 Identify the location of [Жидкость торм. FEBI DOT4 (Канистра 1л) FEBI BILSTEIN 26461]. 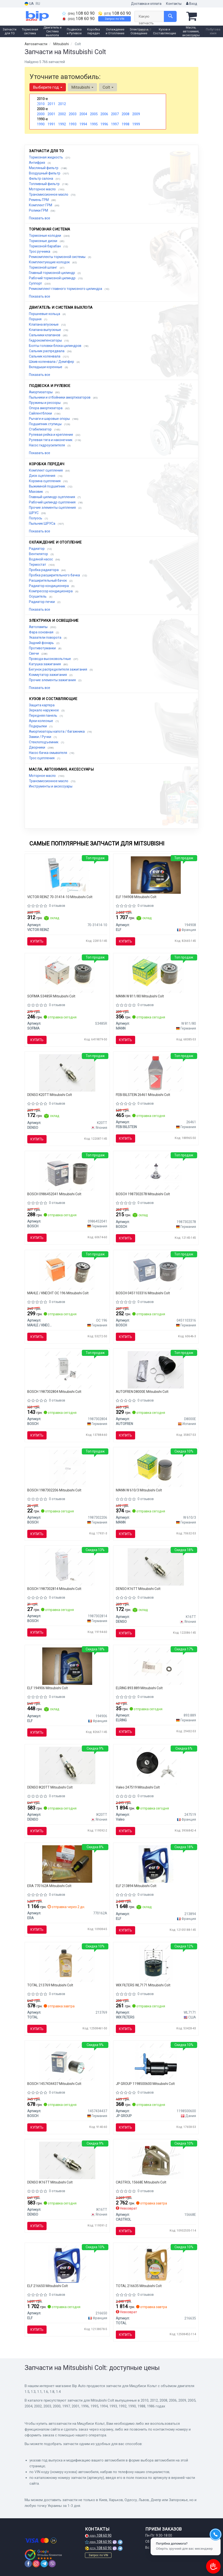
(156, 1072).